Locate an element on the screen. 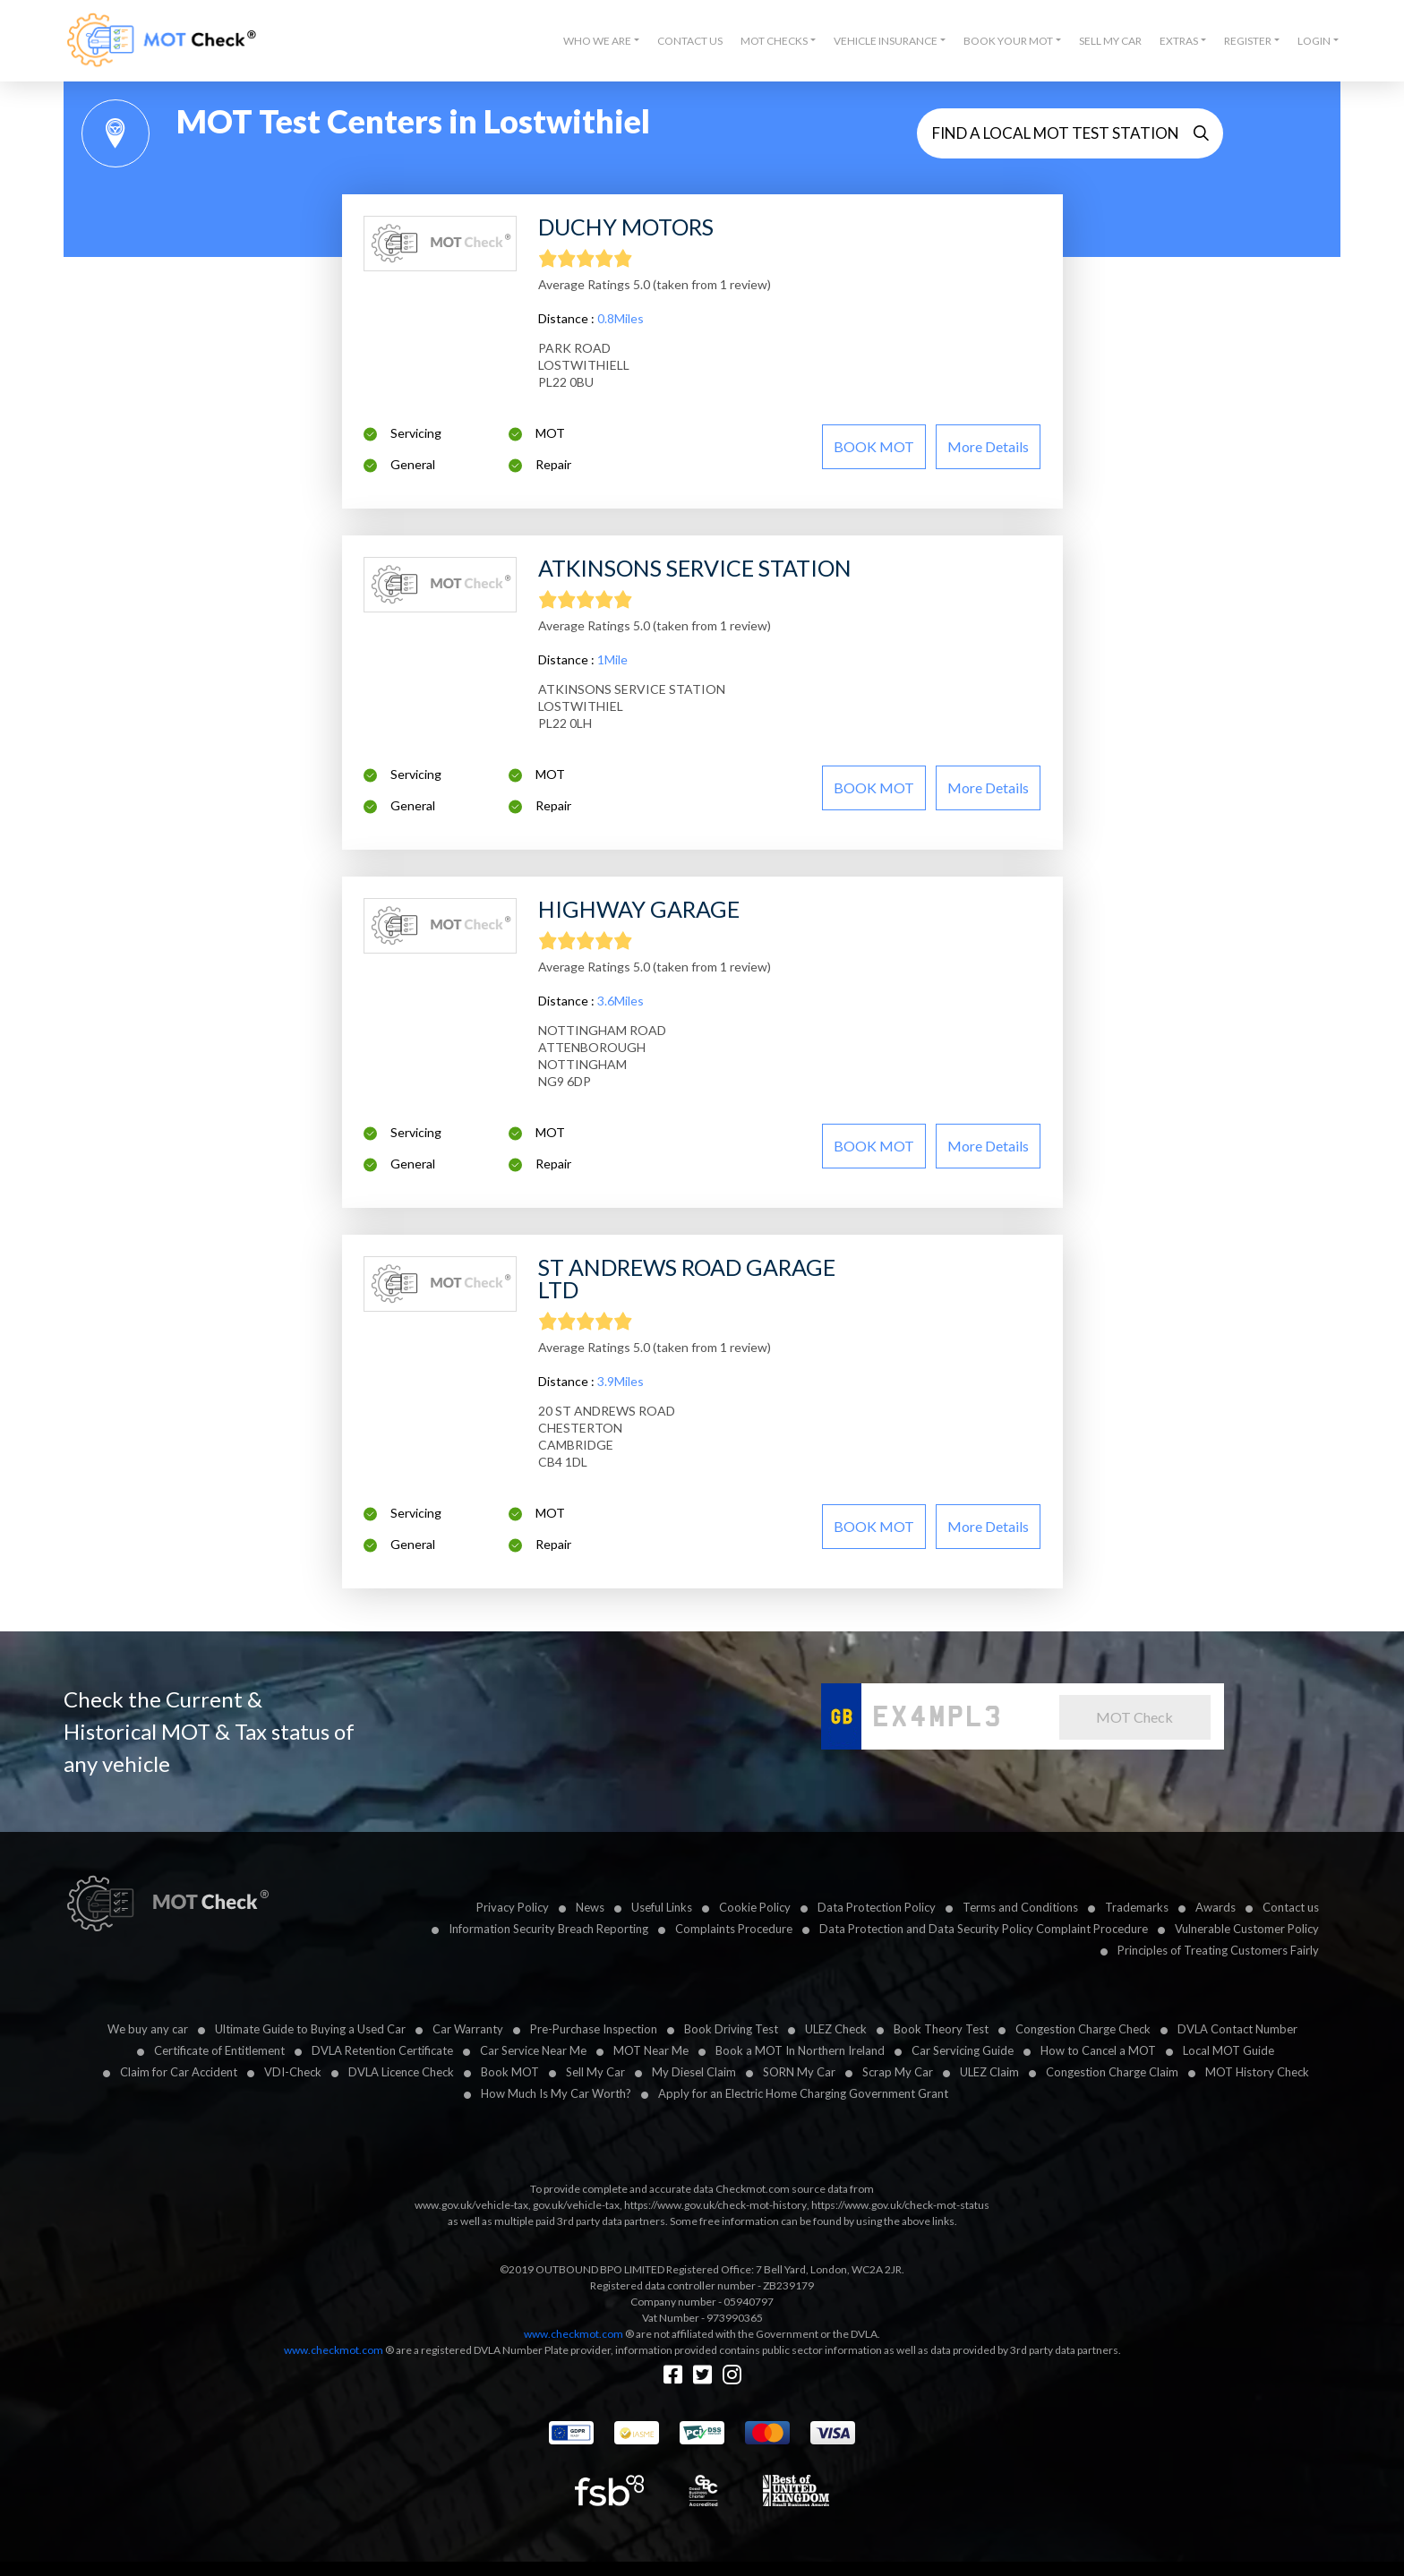 The height and width of the screenshot is (2576, 1404). Trademarks is located at coordinates (1137, 1907).